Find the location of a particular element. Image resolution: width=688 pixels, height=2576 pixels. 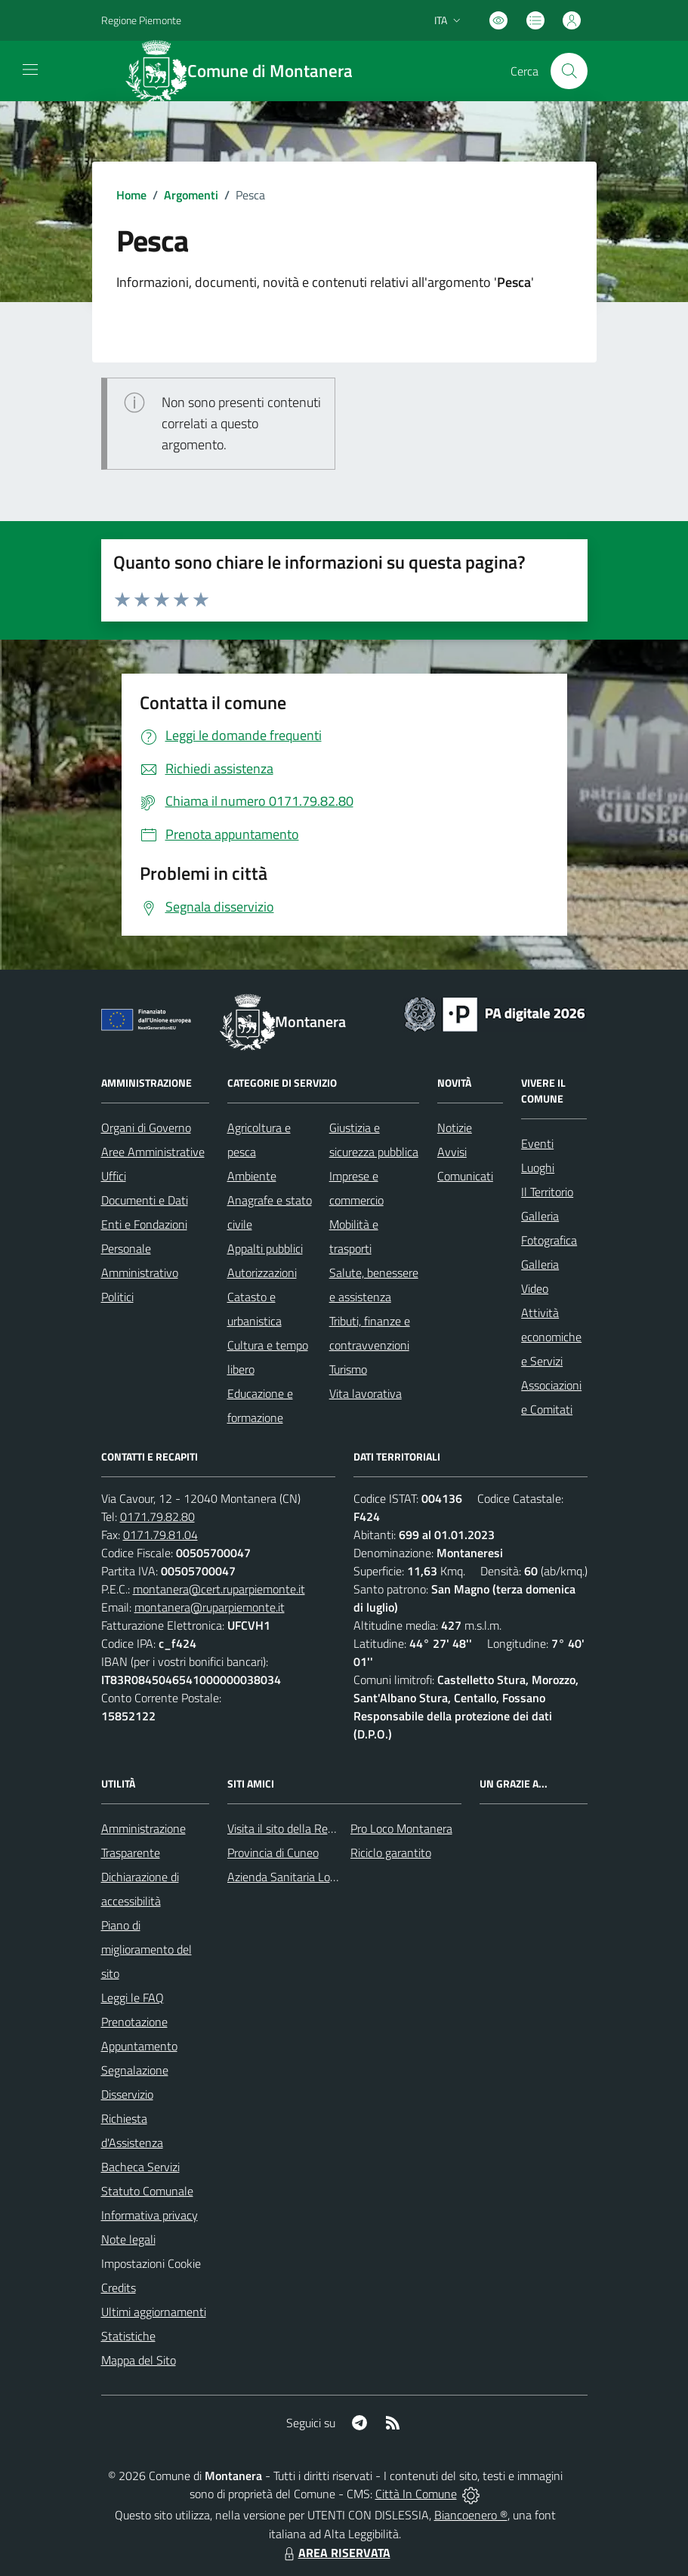

[Cerca nel sito] is located at coordinates (569, 71).